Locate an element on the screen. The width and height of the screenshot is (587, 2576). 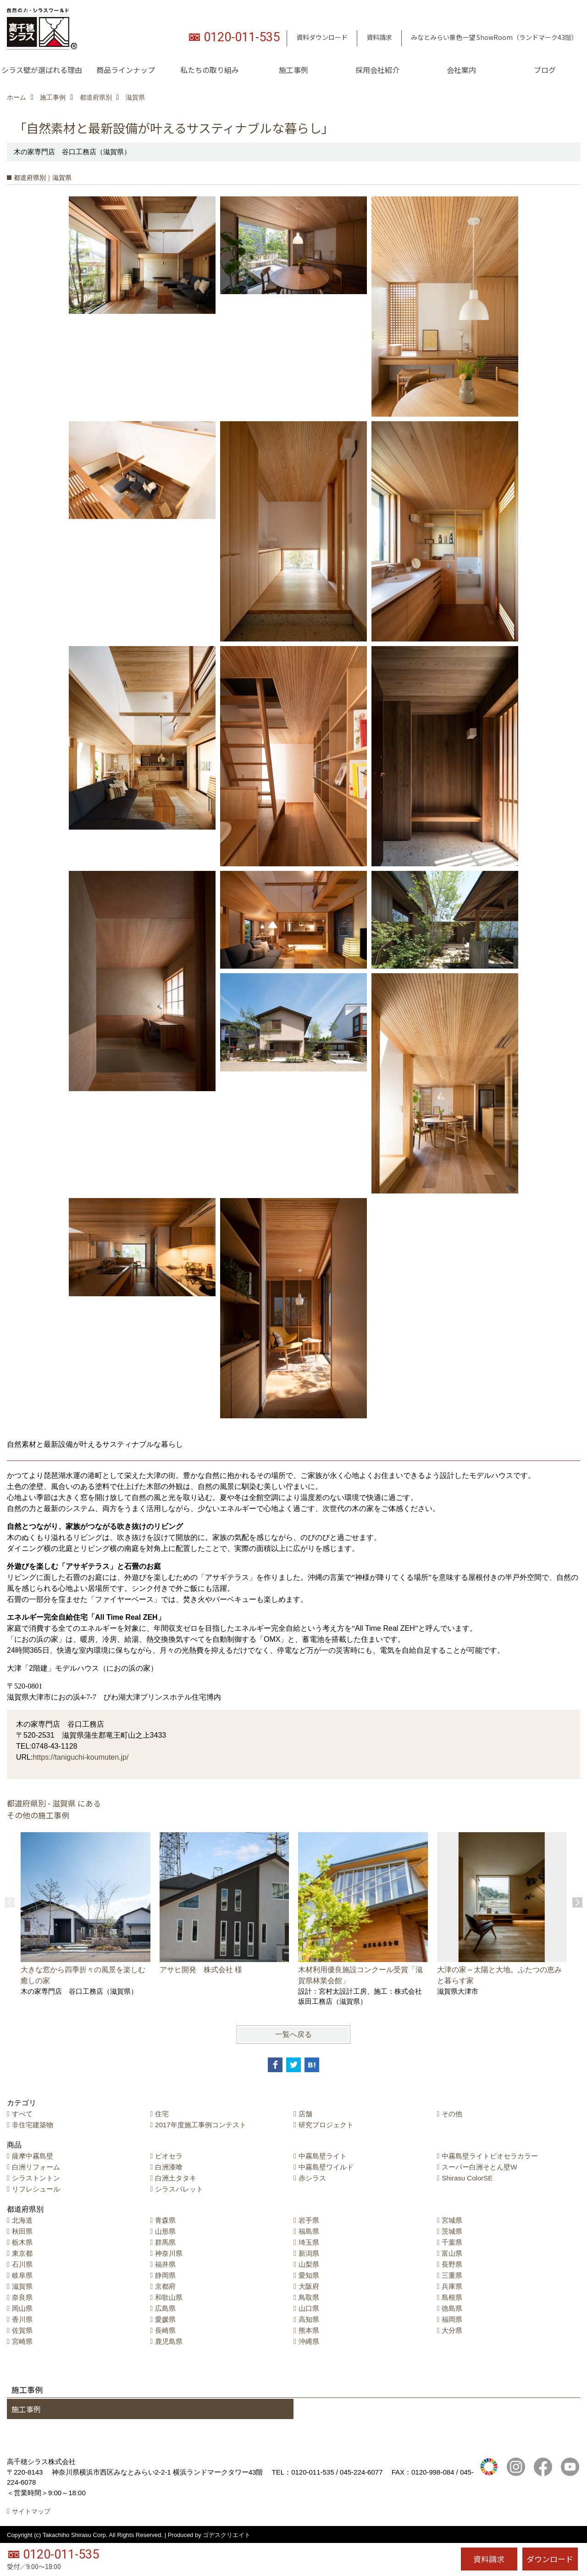
みなとみらい景色一望 ShowRoom（ランドマーク43階） is located at coordinates (494, 37).